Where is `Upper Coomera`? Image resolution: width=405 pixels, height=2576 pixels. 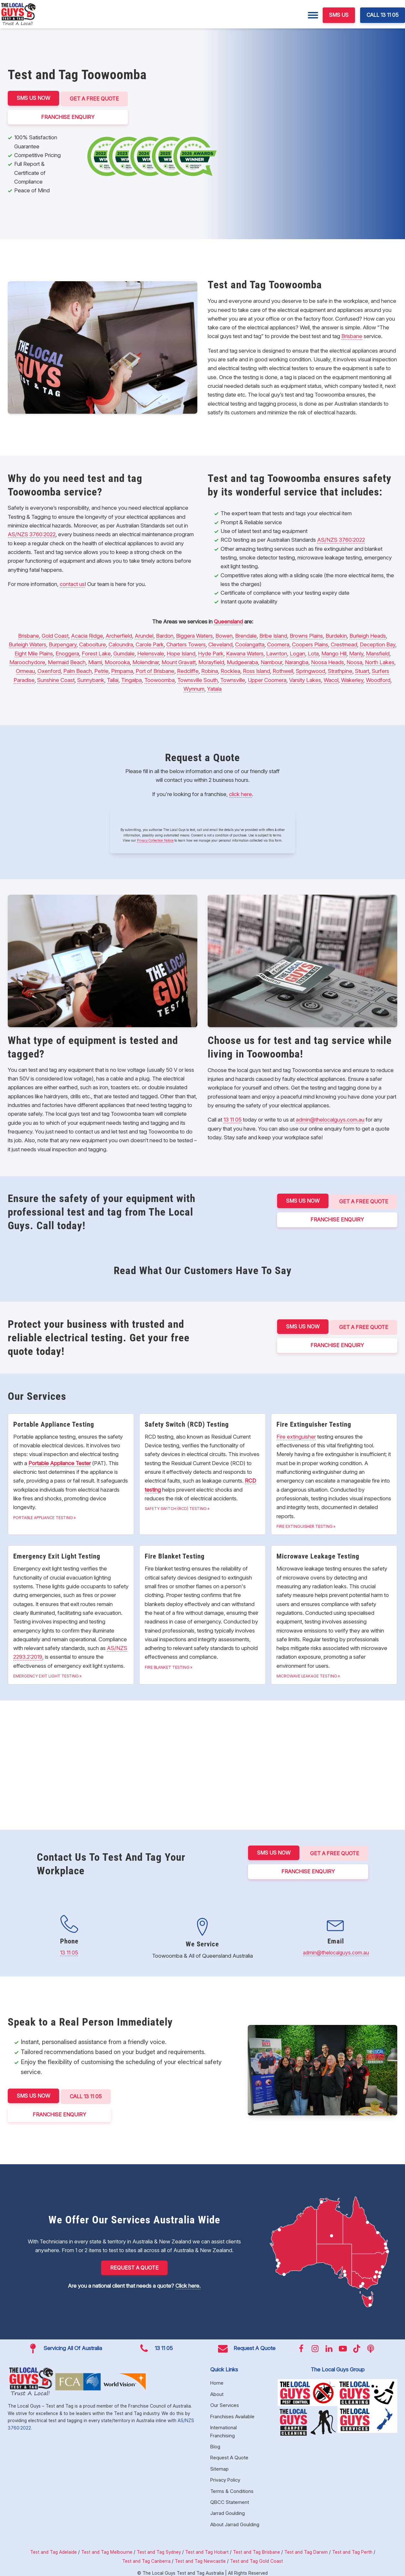
Upper Coomera is located at coordinates (267, 678).